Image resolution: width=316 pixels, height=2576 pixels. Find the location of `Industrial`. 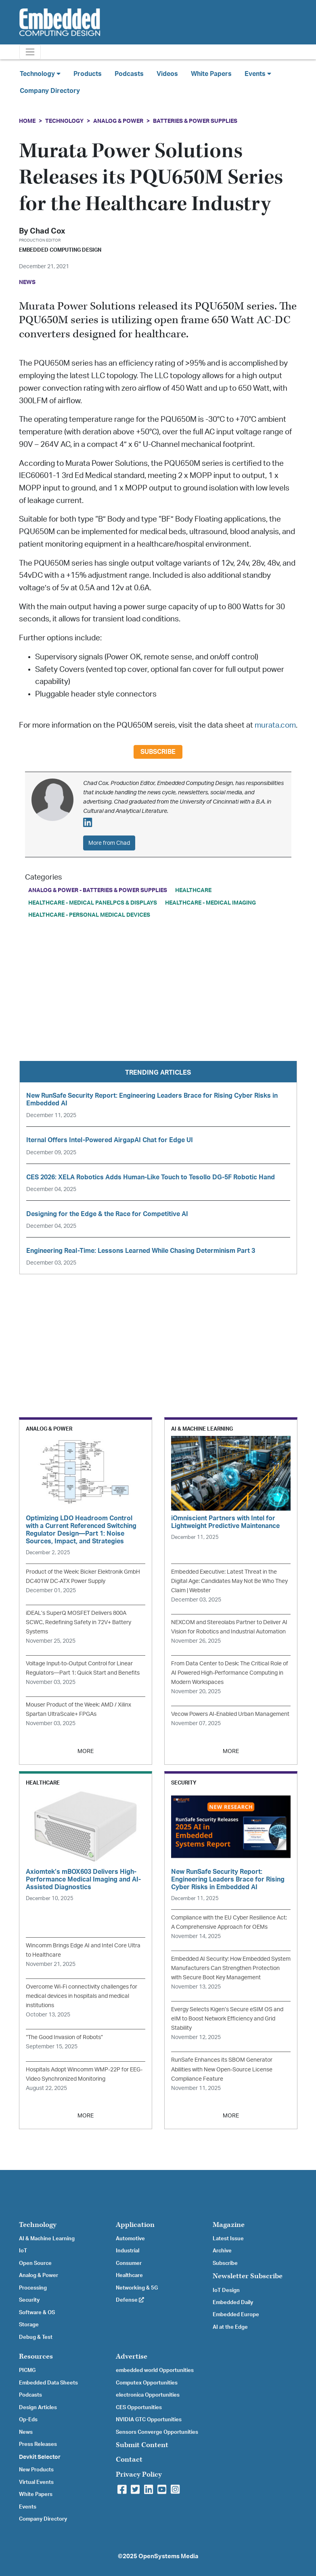

Industrial is located at coordinates (127, 2250).